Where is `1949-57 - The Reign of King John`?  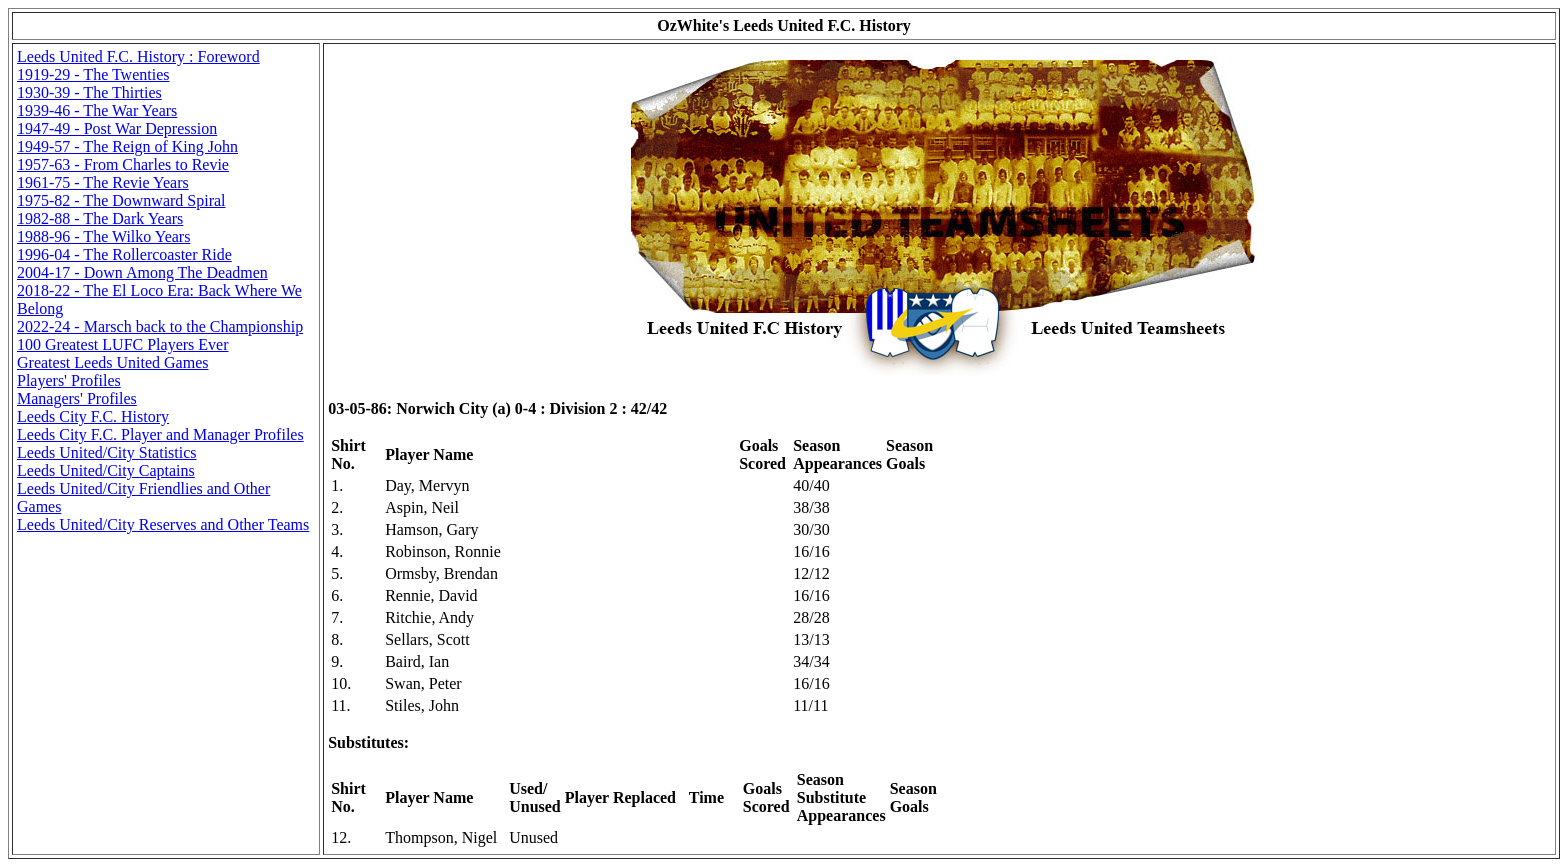 1949-57 - The Reign of King John is located at coordinates (127, 146).